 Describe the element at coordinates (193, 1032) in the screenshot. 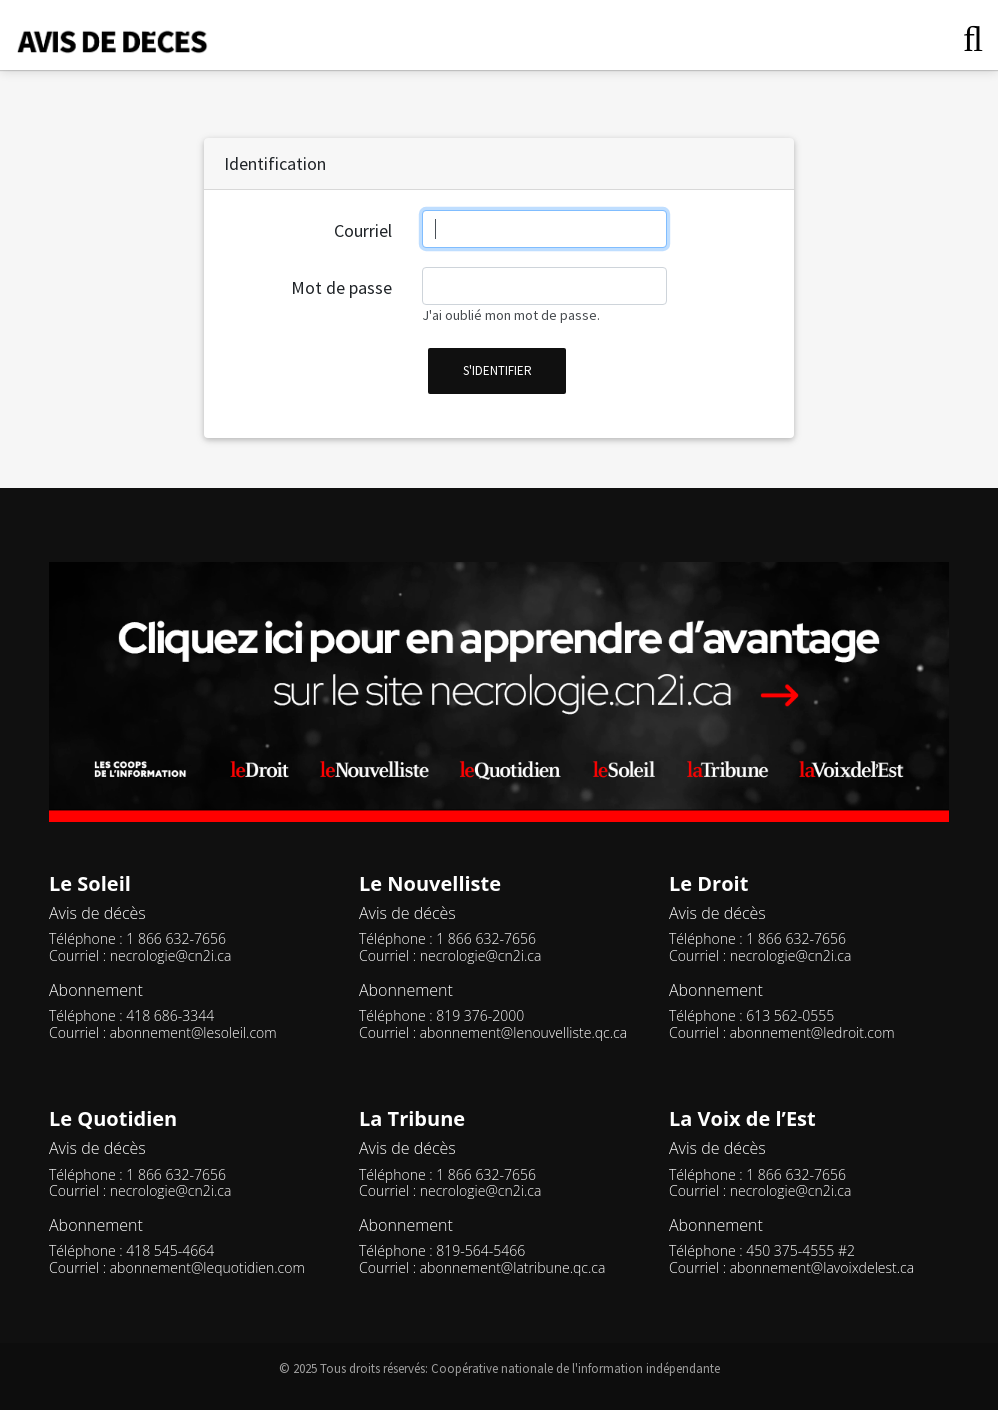

I see `abonnement@lesoleil.com` at that location.